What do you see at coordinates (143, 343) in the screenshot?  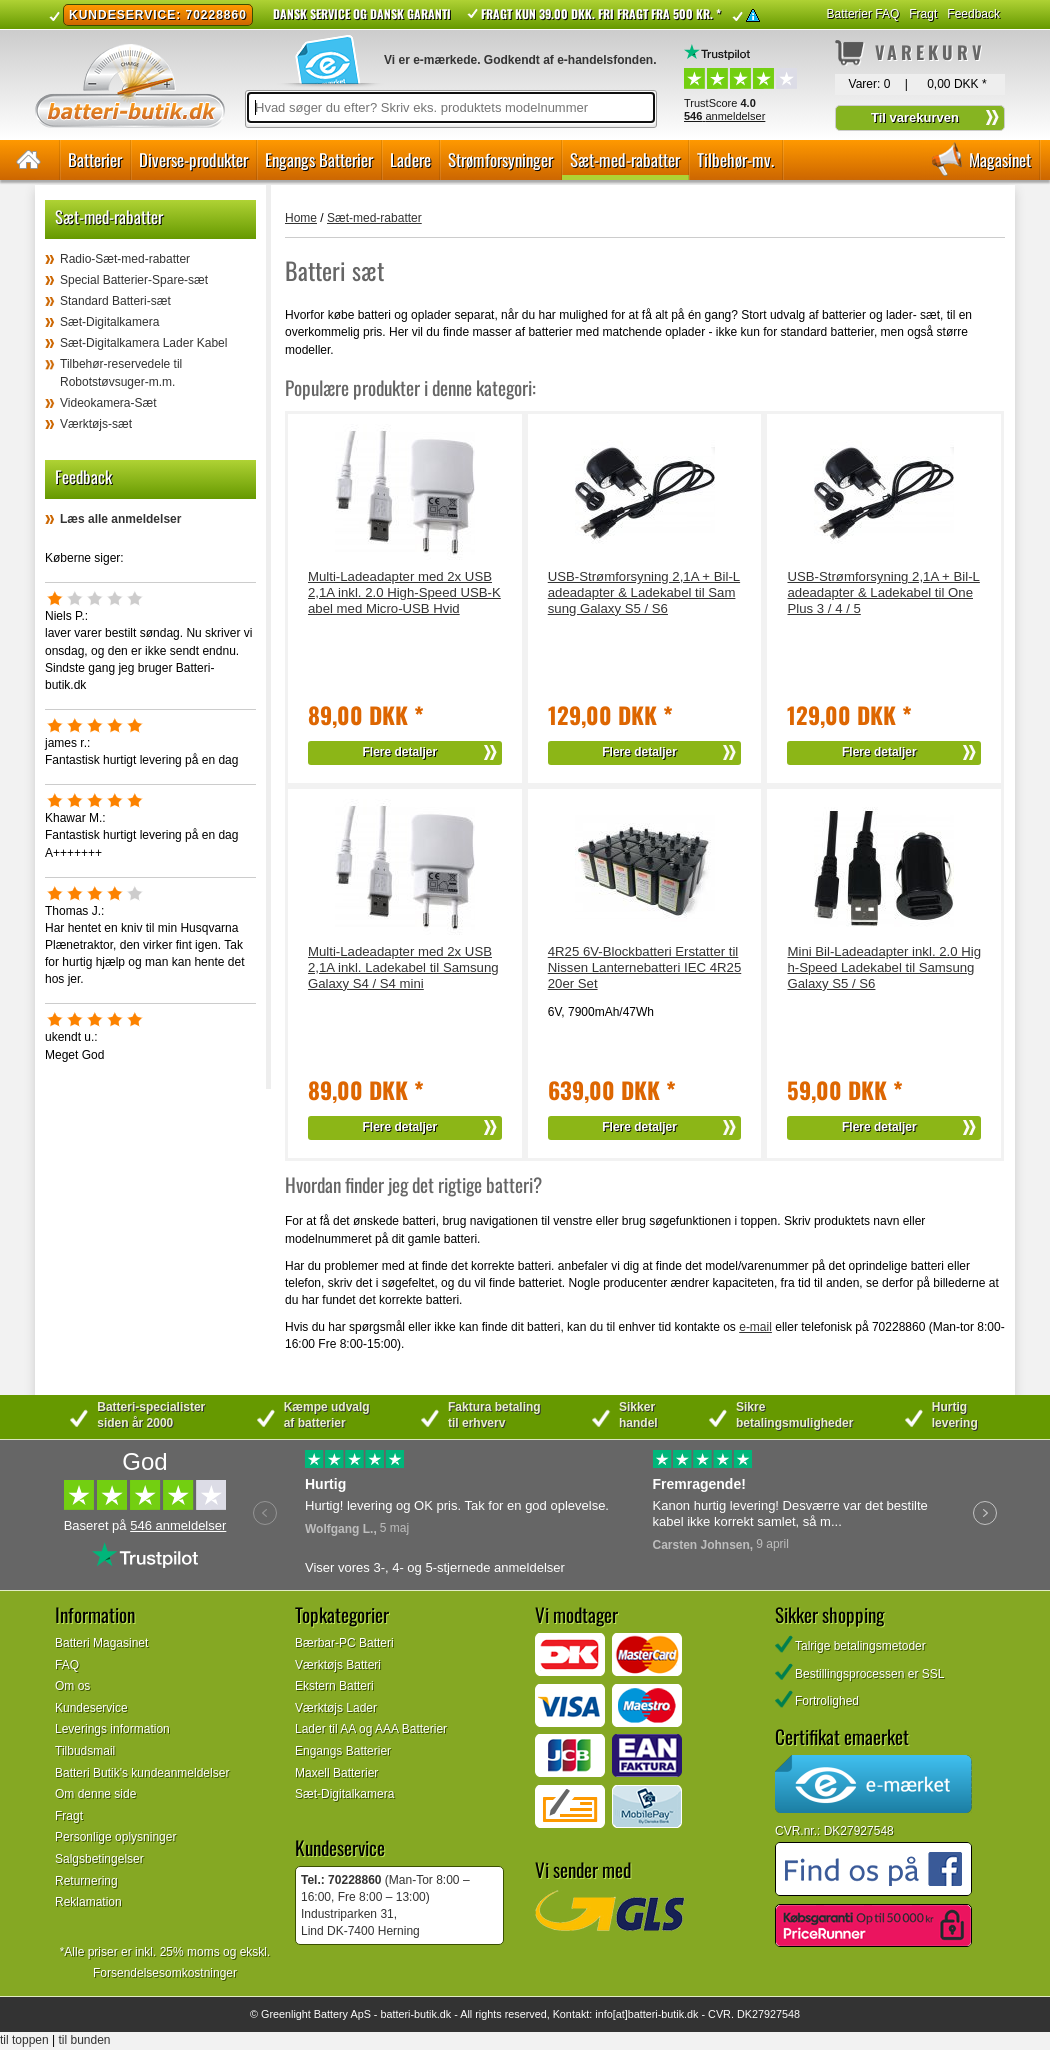 I see `Sæt-Digitalkamera Lader Kabel` at bounding box center [143, 343].